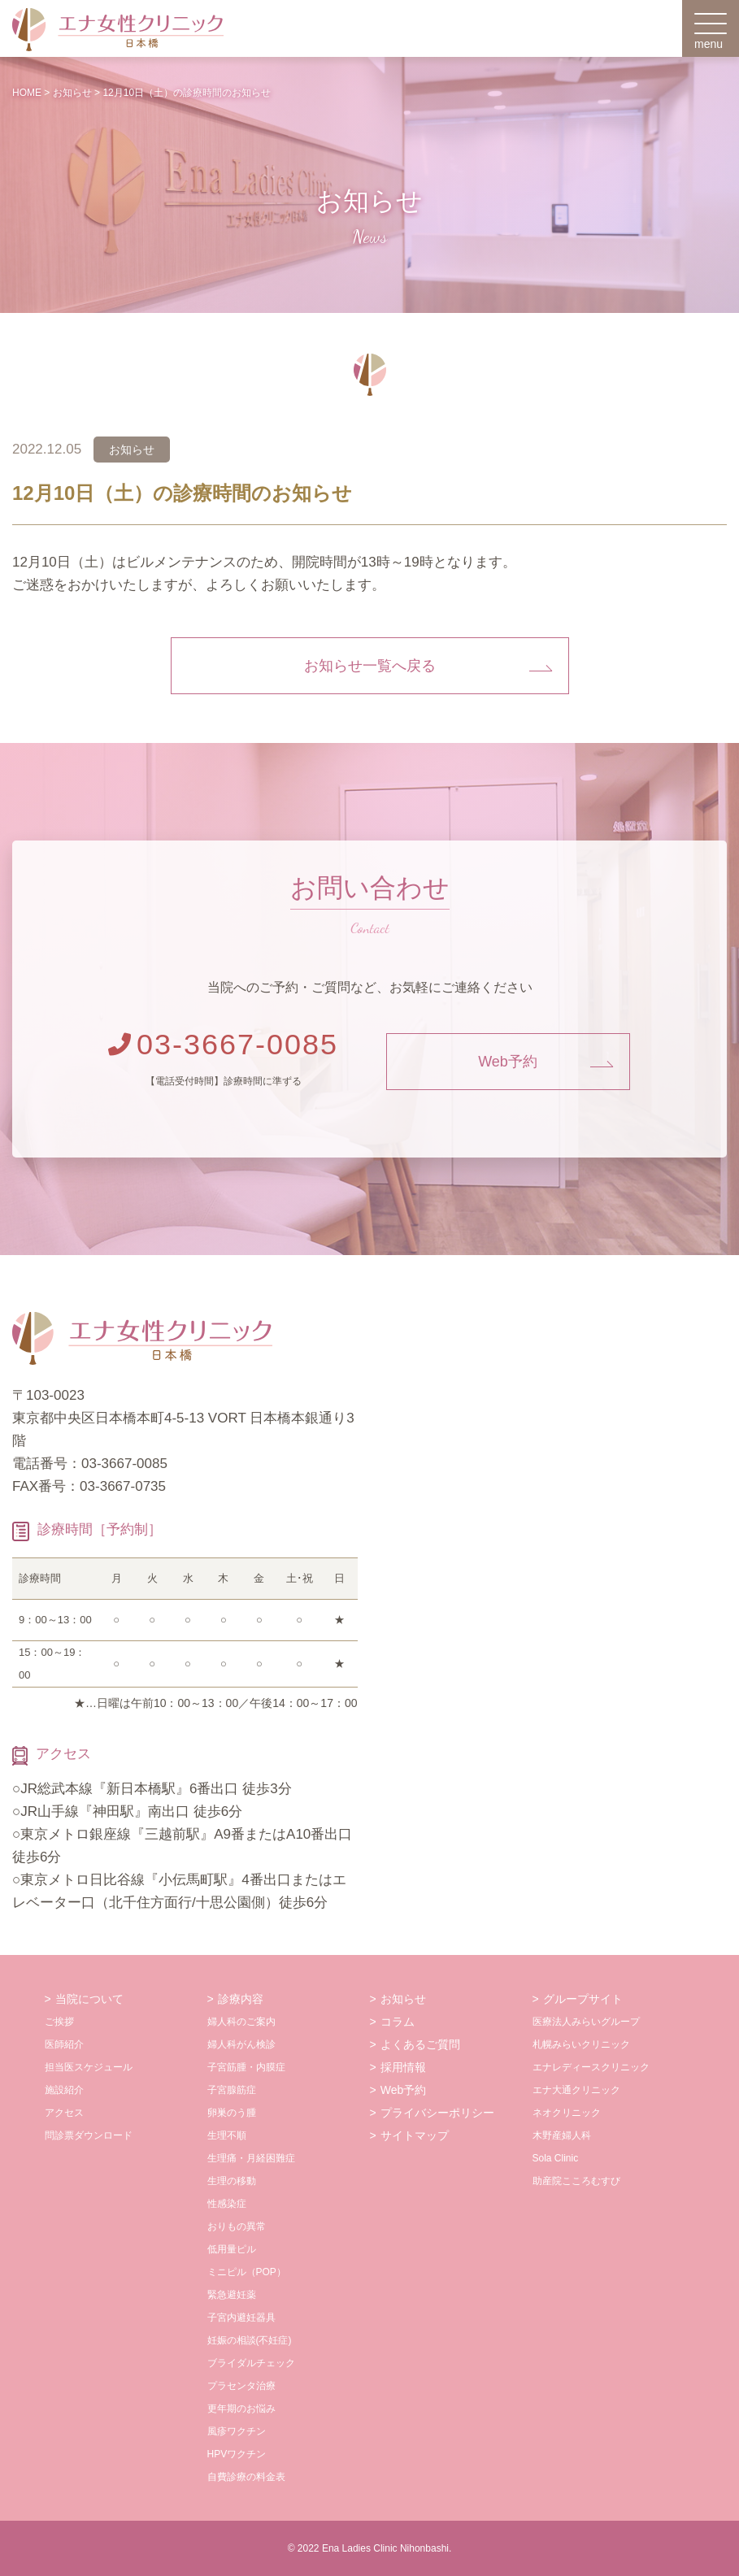 The width and height of the screenshot is (739, 2576). What do you see at coordinates (241, 2044) in the screenshot?
I see `婦人科がん検診` at bounding box center [241, 2044].